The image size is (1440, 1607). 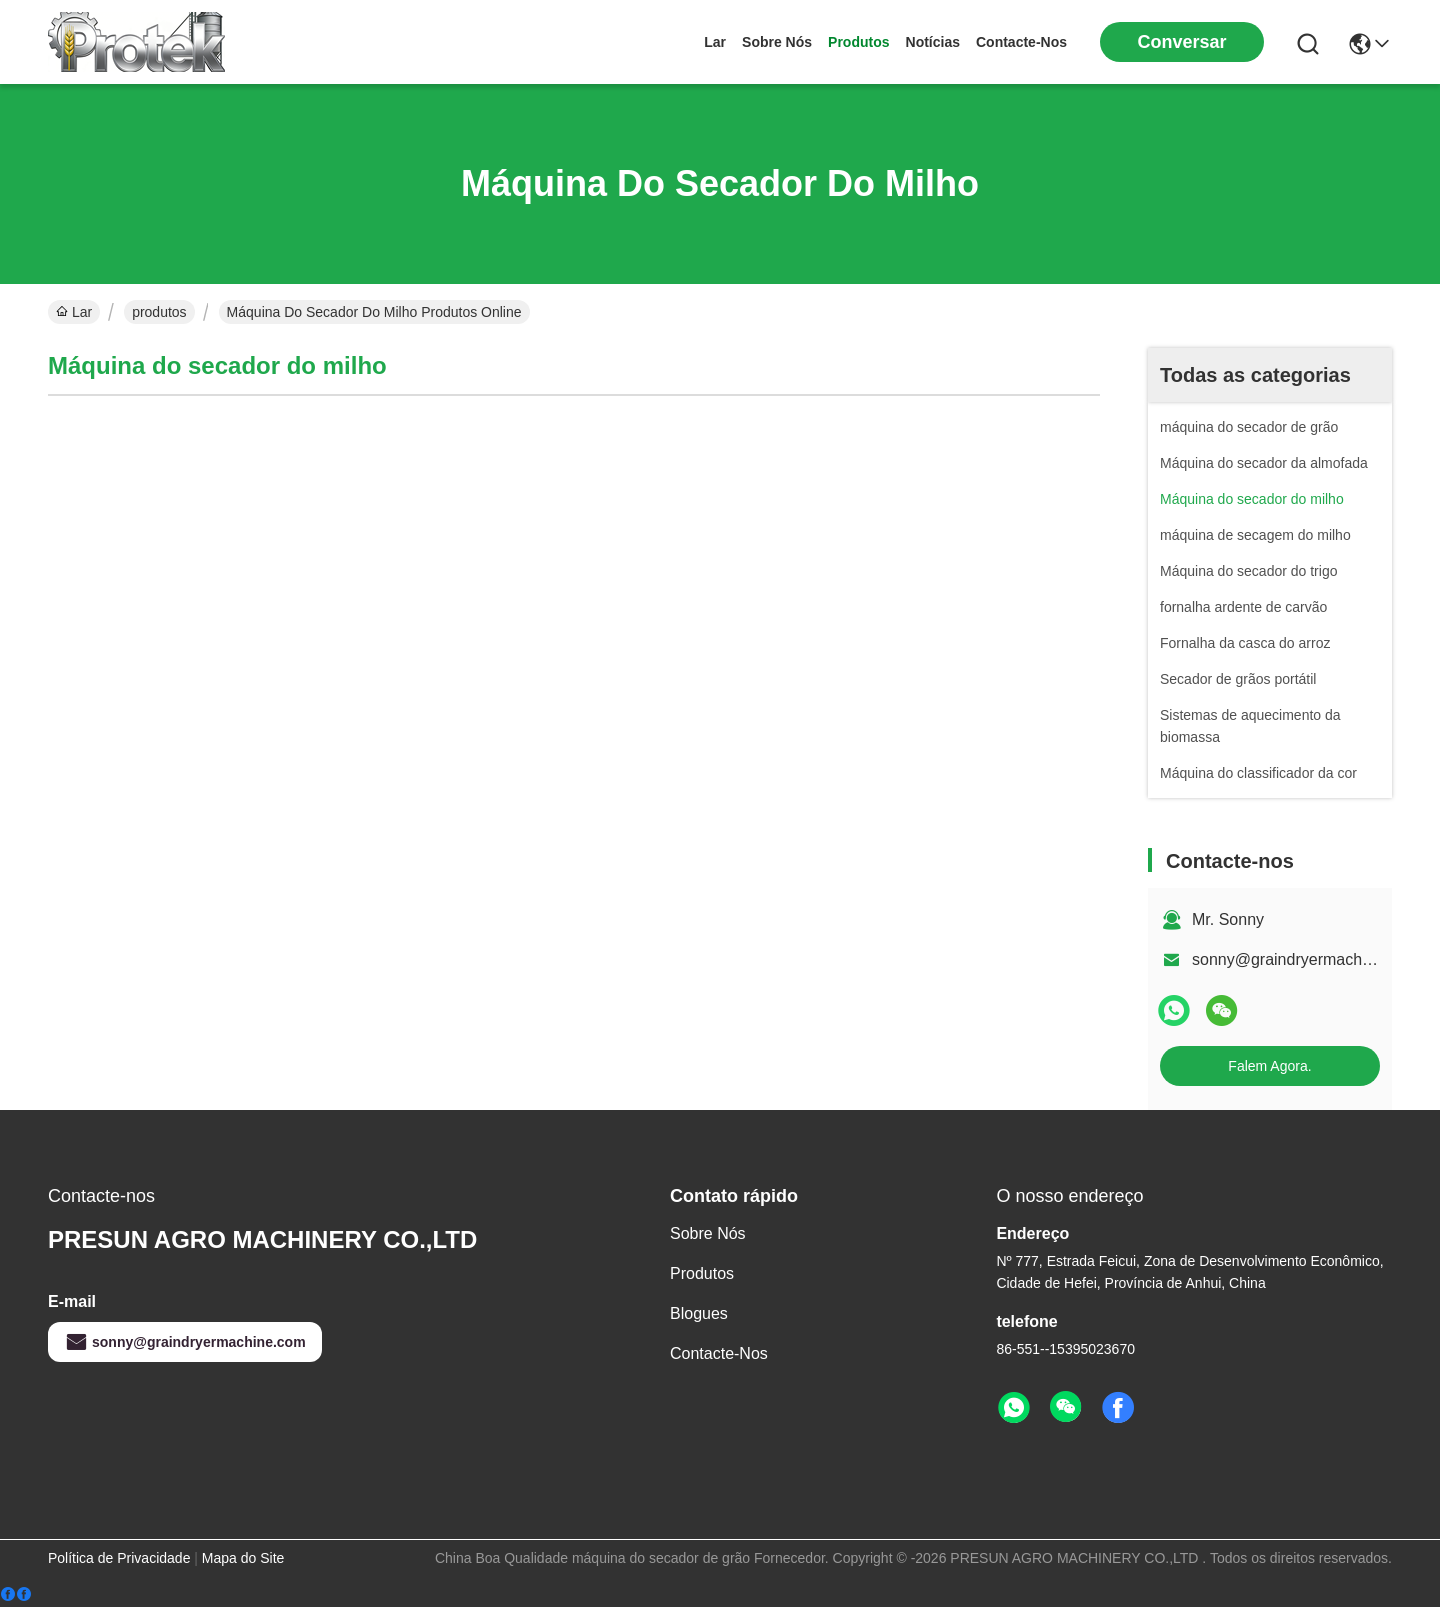 I want to click on Notícias, so click(x=933, y=42).